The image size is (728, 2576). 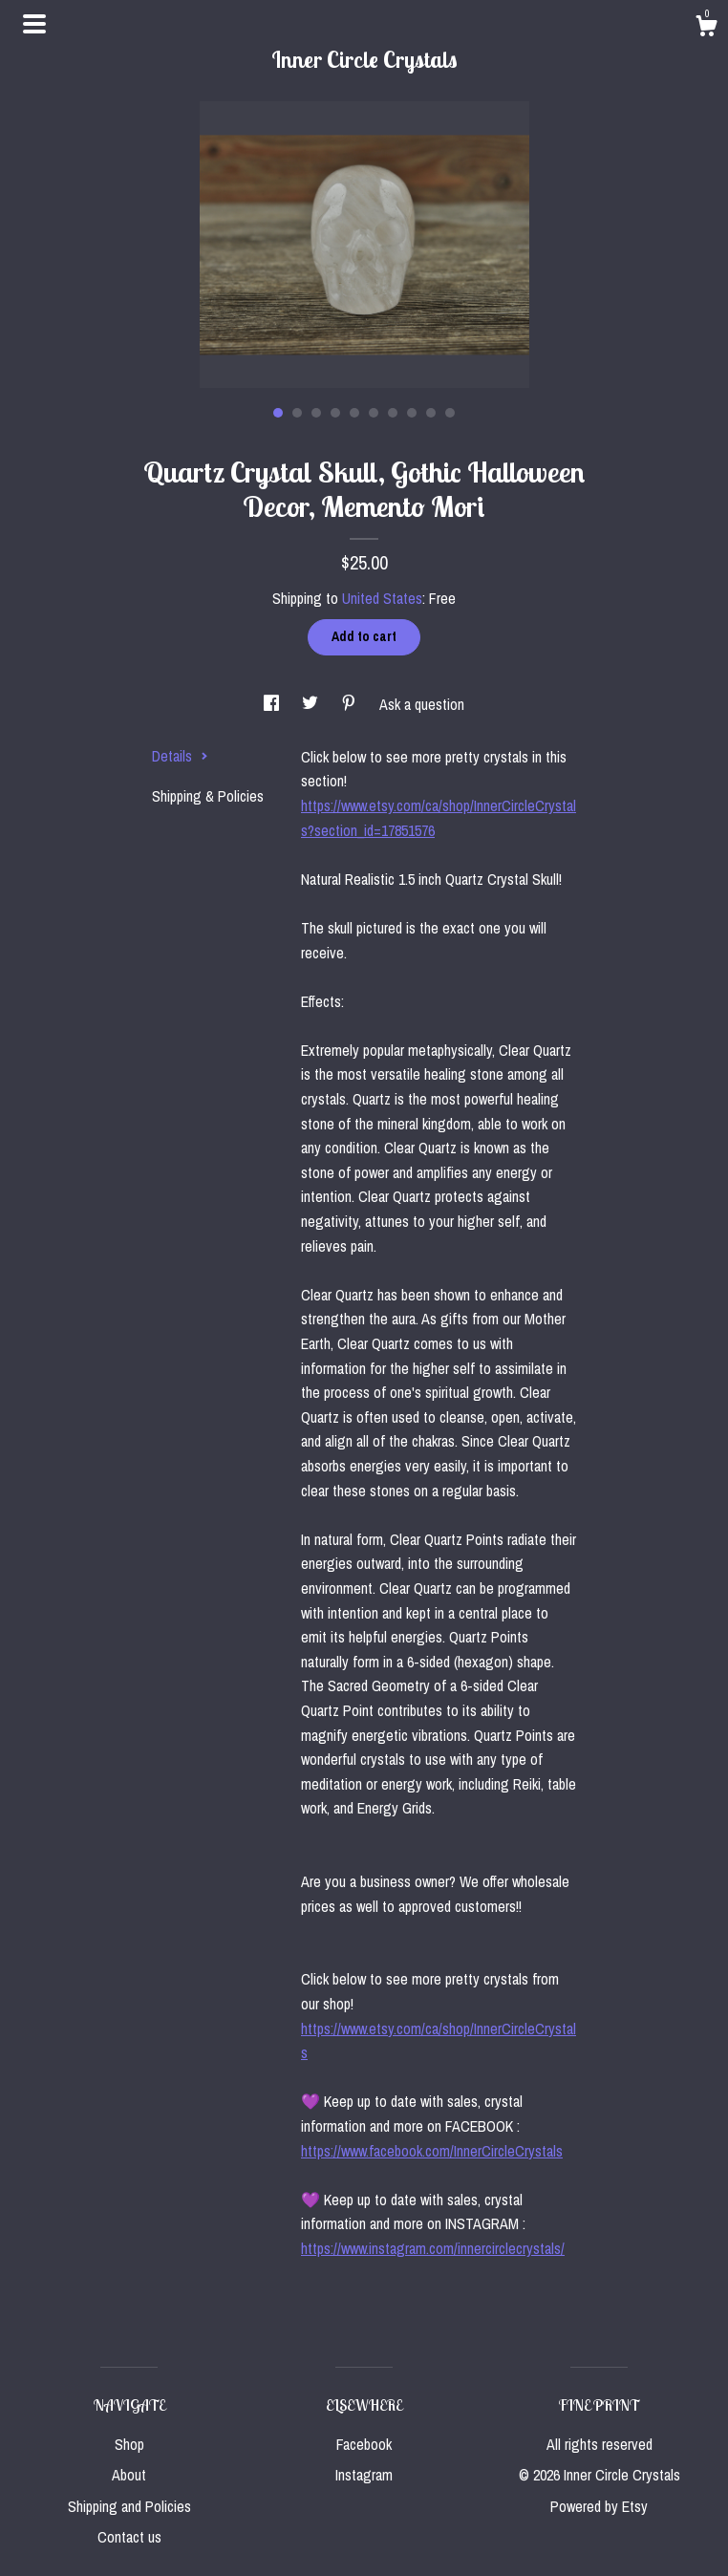 I want to click on 6 [button], so click(x=373, y=413).